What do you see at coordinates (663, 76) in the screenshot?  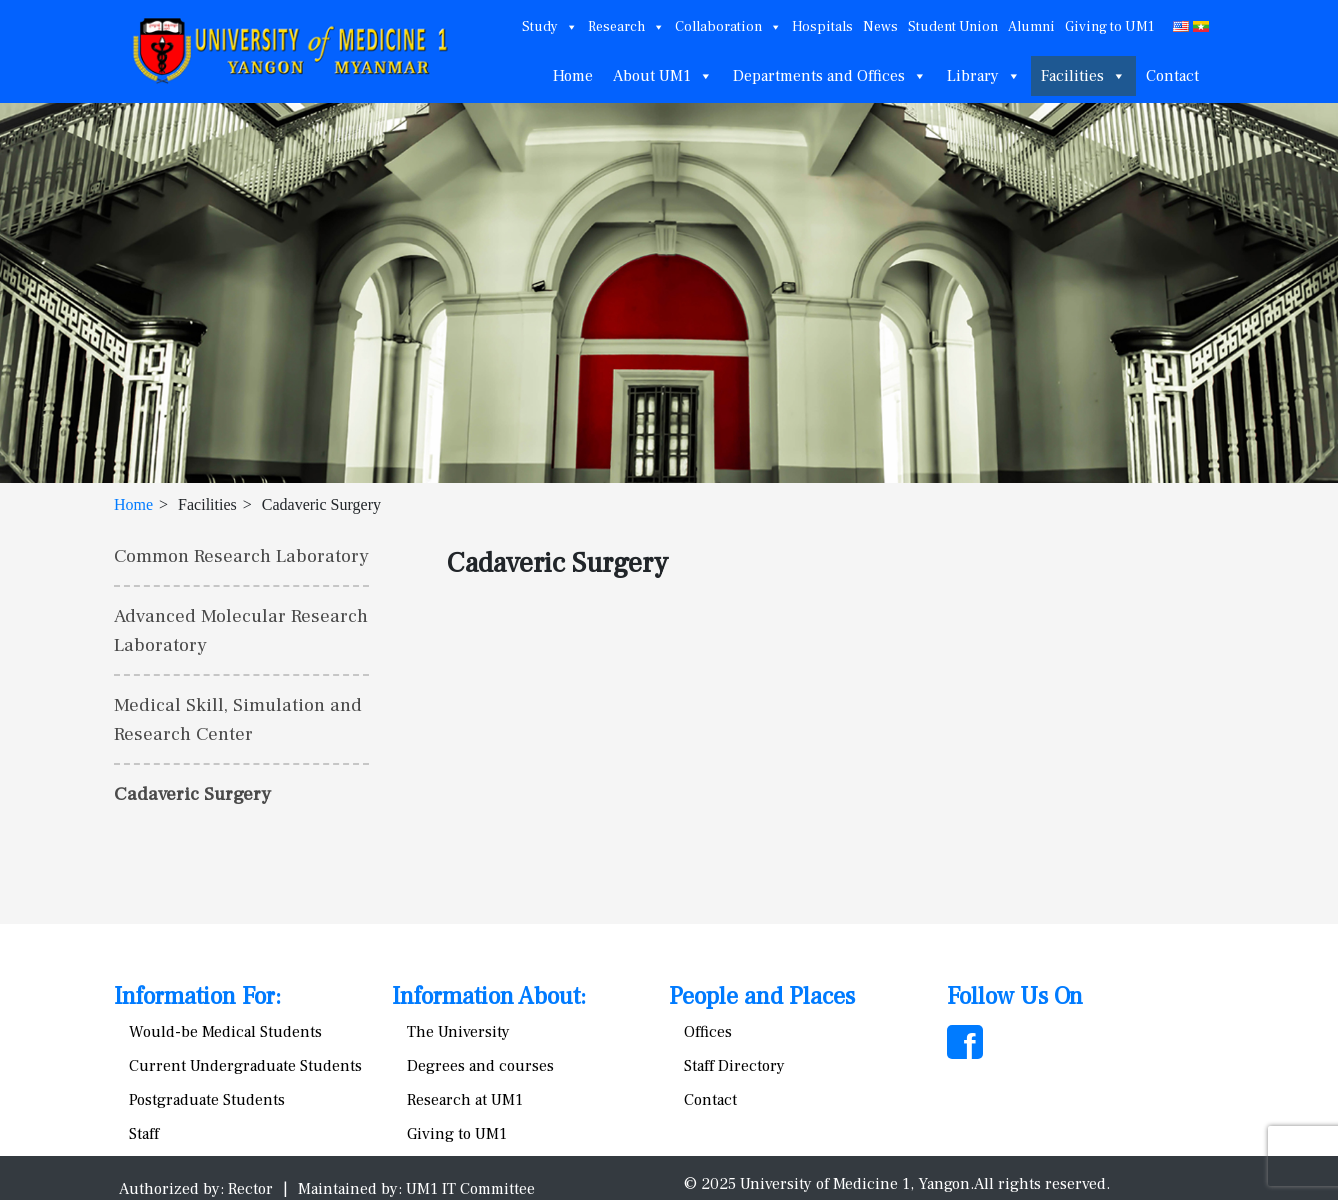 I see `About UM1` at bounding box center [663, 76].